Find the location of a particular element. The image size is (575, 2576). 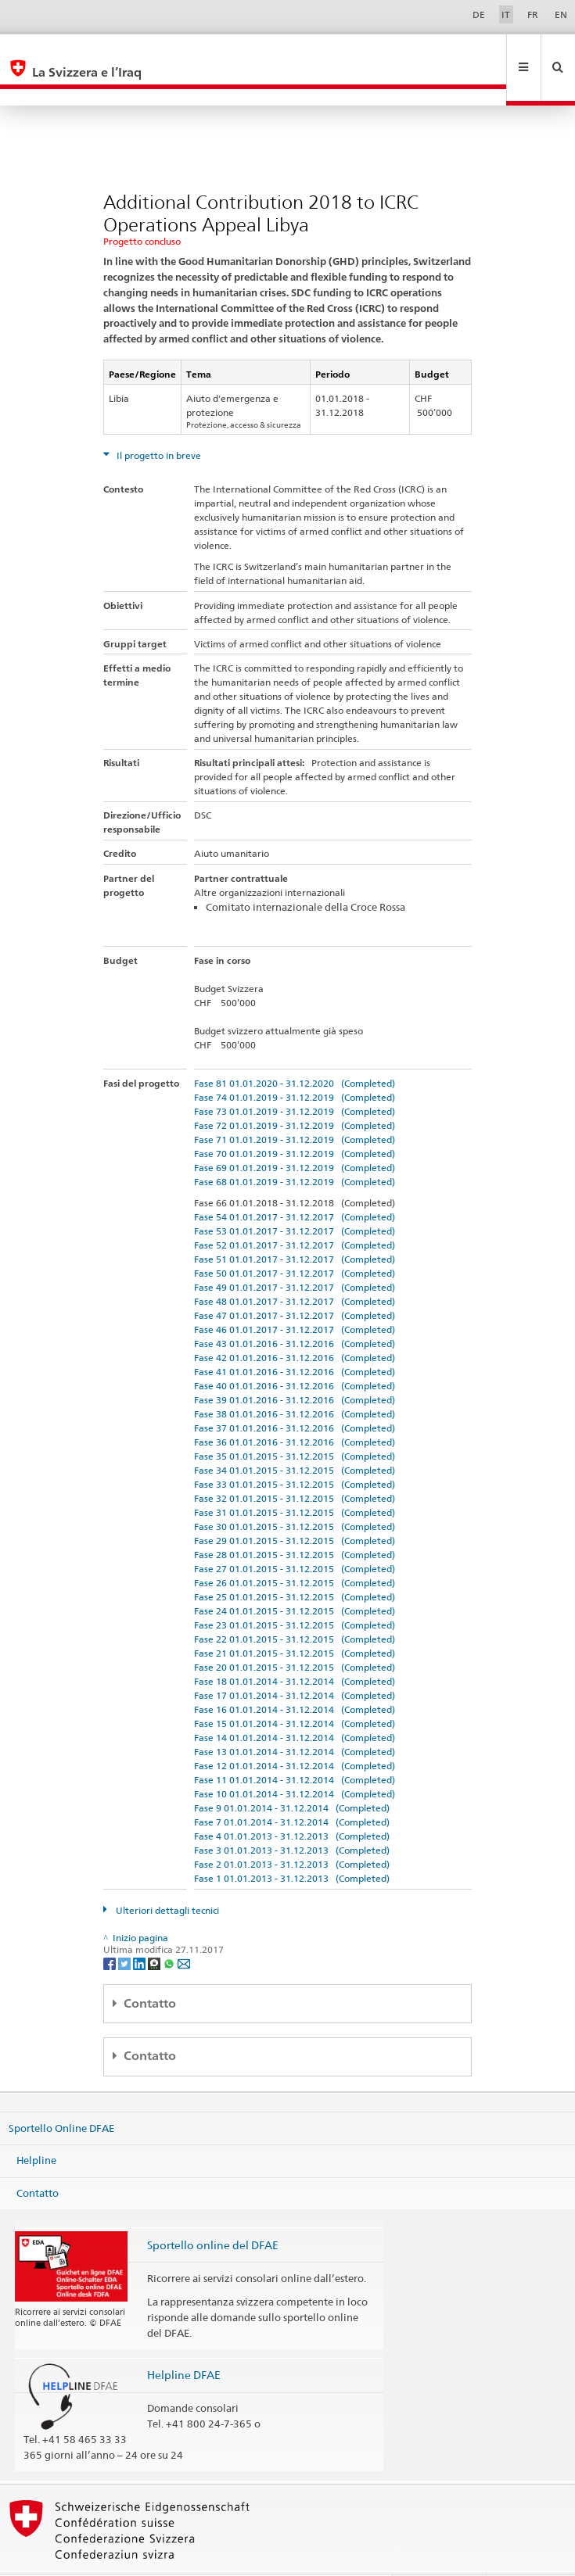

Fase 32 01.01.2015 - 31.12.2015 (Completed) is located at coordinates (294, 1465).